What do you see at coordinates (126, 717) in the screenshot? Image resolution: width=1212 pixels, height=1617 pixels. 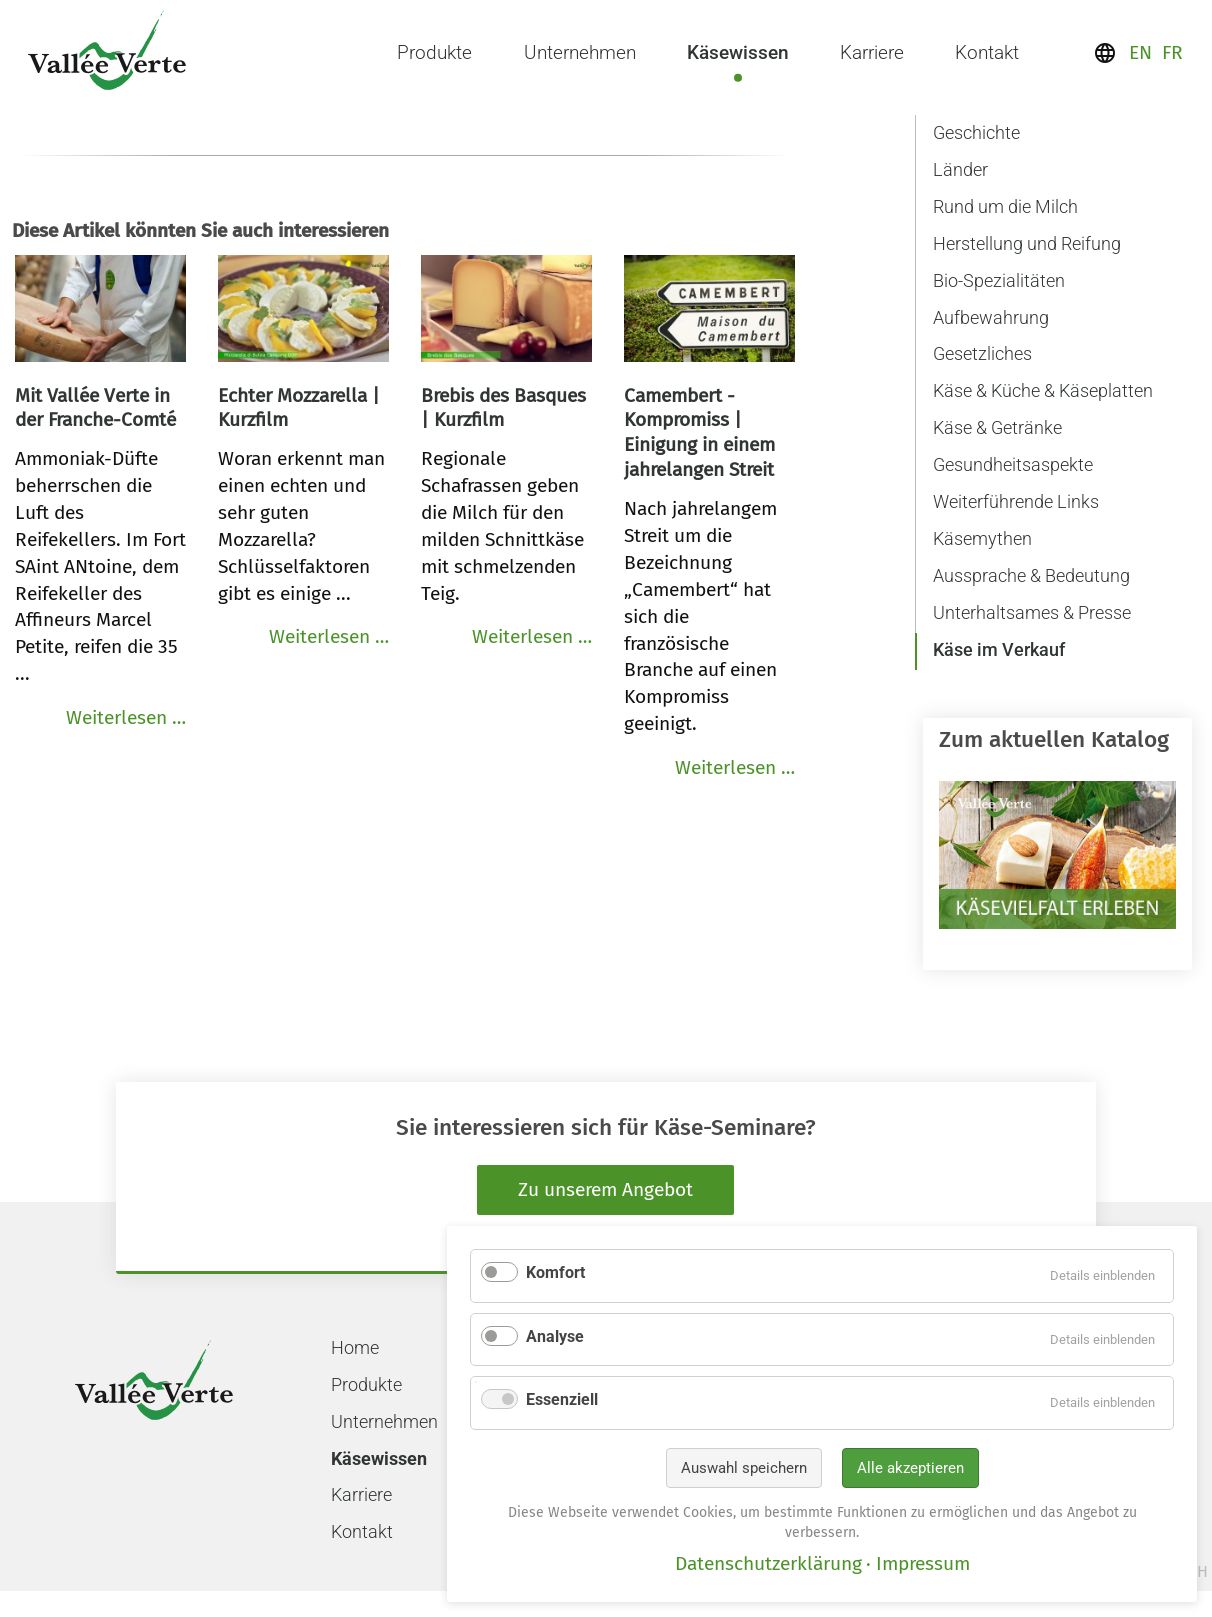 I see `Weiterlesen …` at bounding box center [126, 717].